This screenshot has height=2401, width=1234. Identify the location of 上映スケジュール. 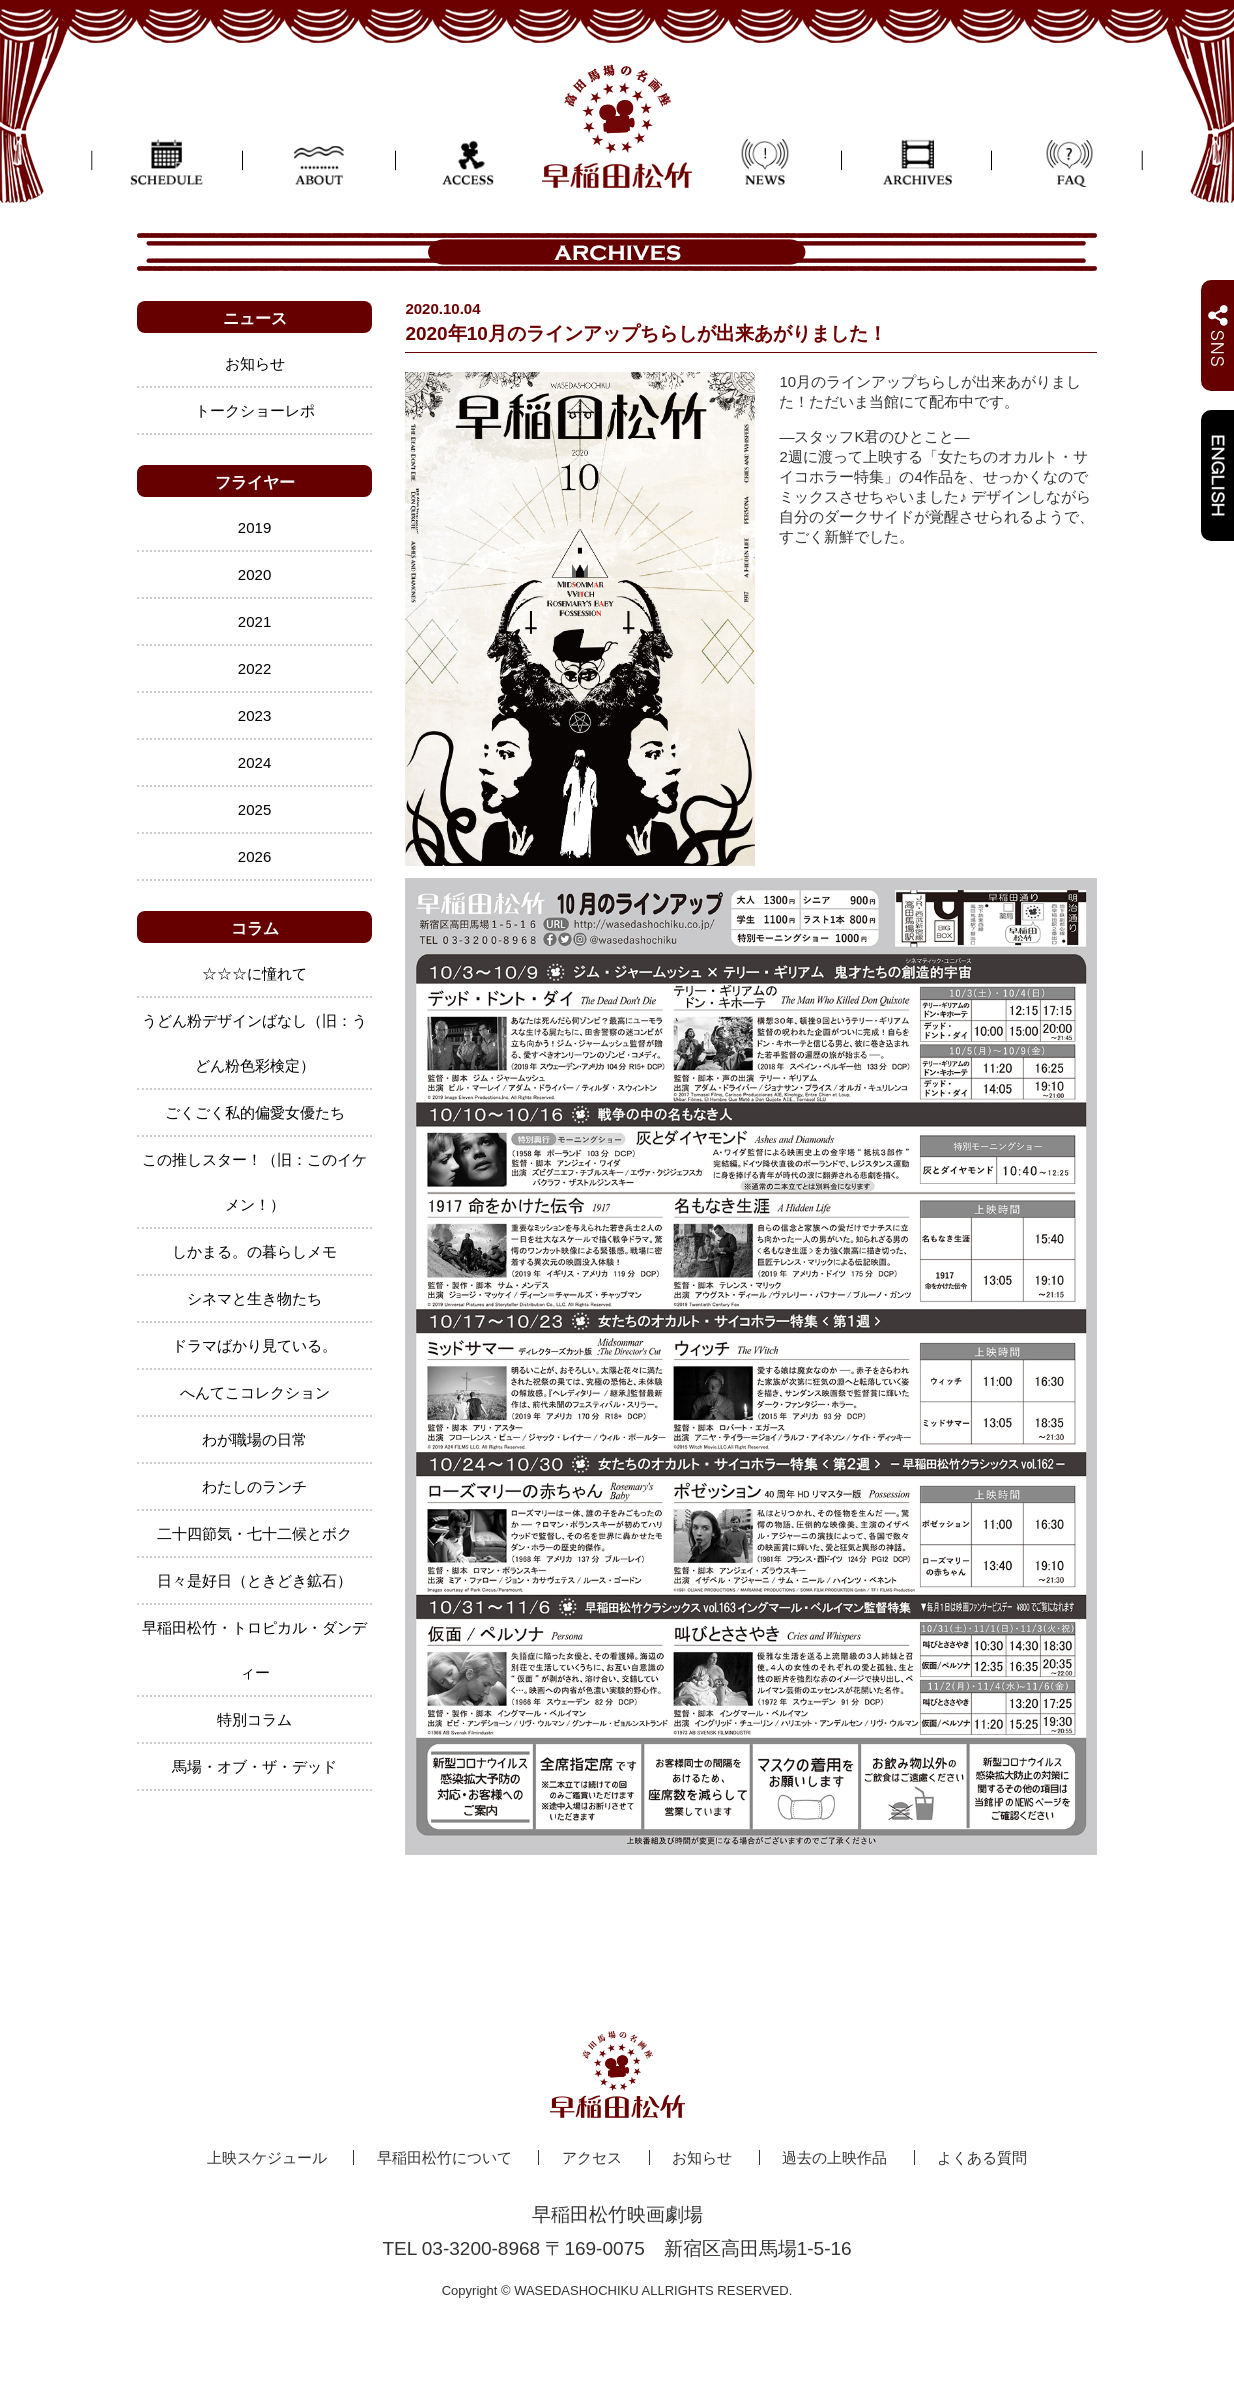
(267, 2157).